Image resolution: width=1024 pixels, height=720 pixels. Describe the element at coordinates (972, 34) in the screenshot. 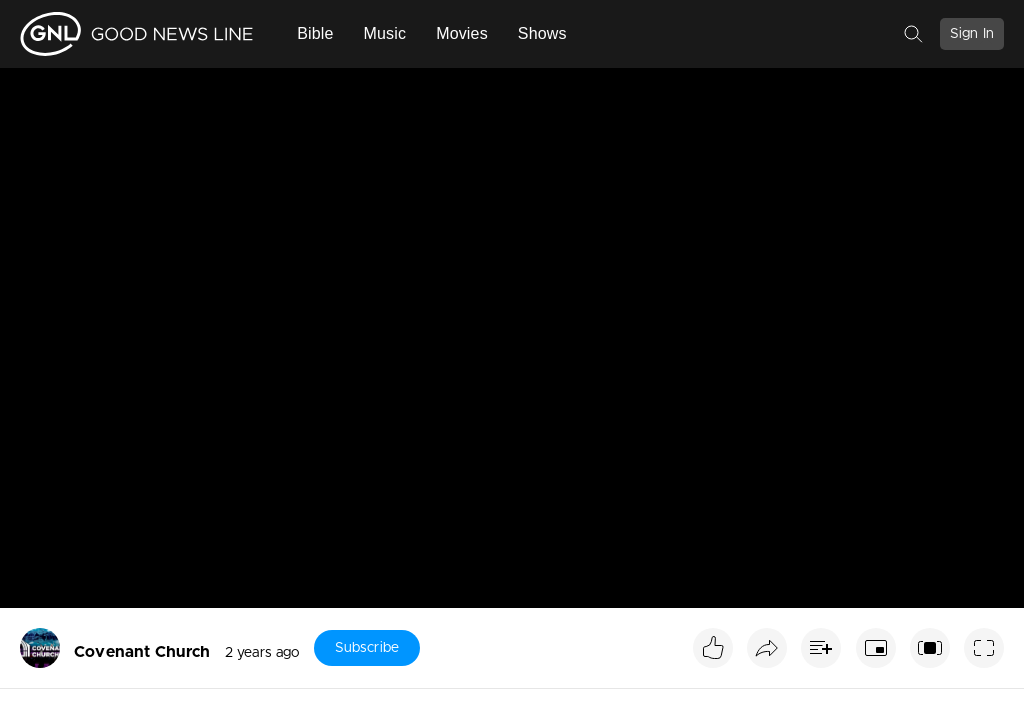

I see `Sign In` at that location.